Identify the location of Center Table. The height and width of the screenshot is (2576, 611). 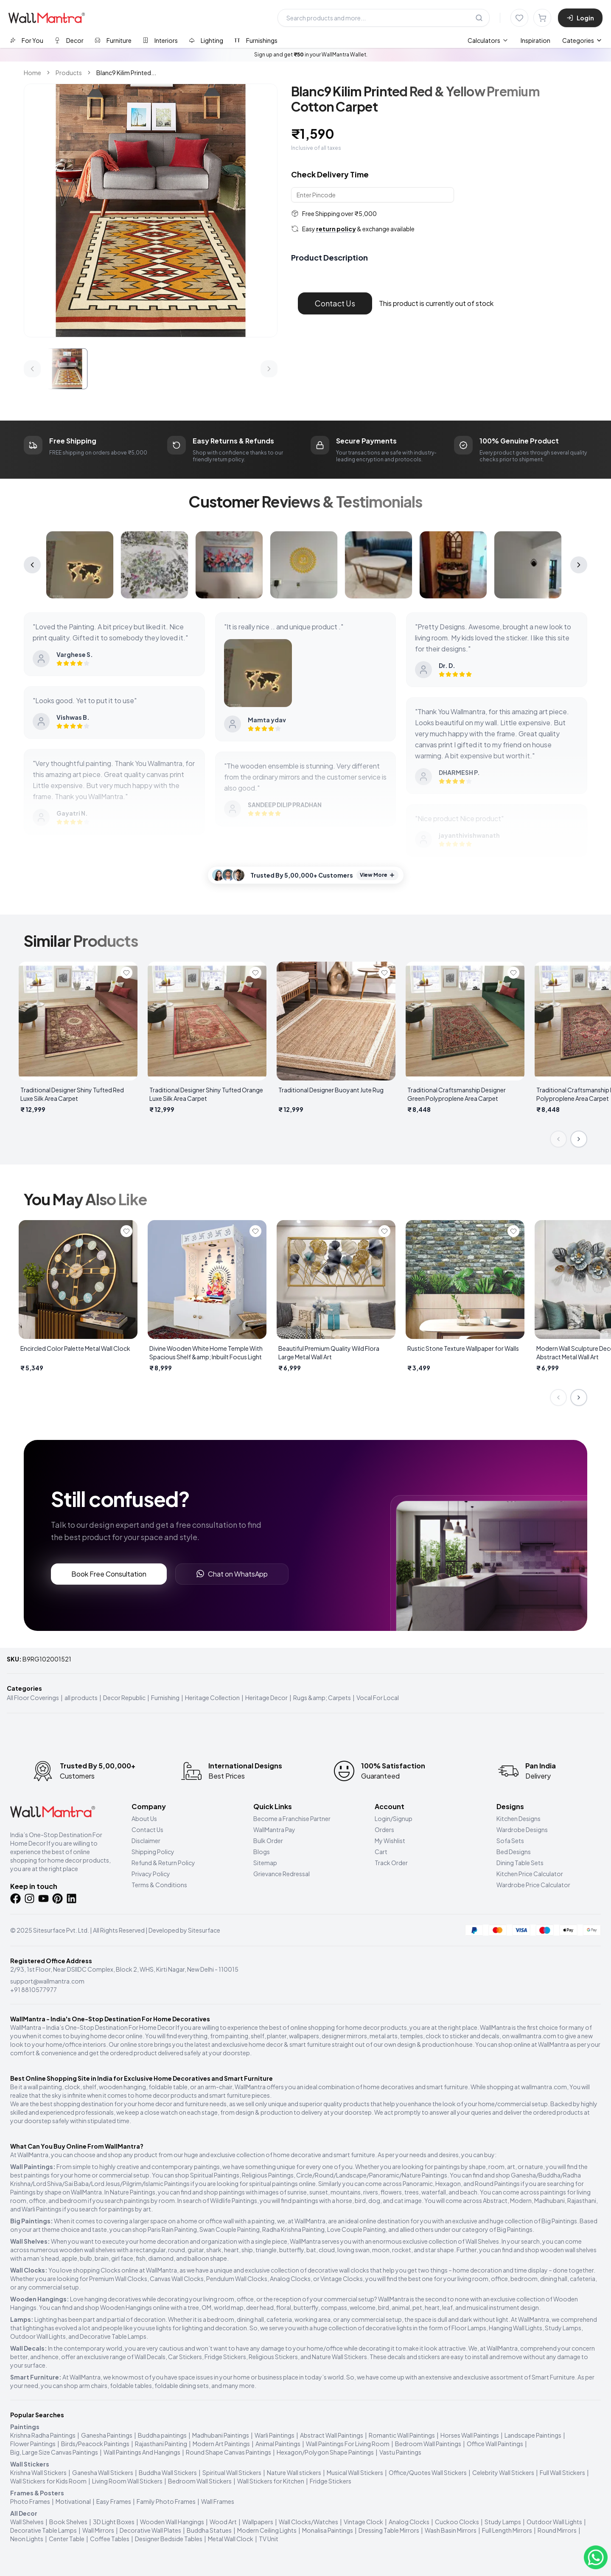
(66, 2538).